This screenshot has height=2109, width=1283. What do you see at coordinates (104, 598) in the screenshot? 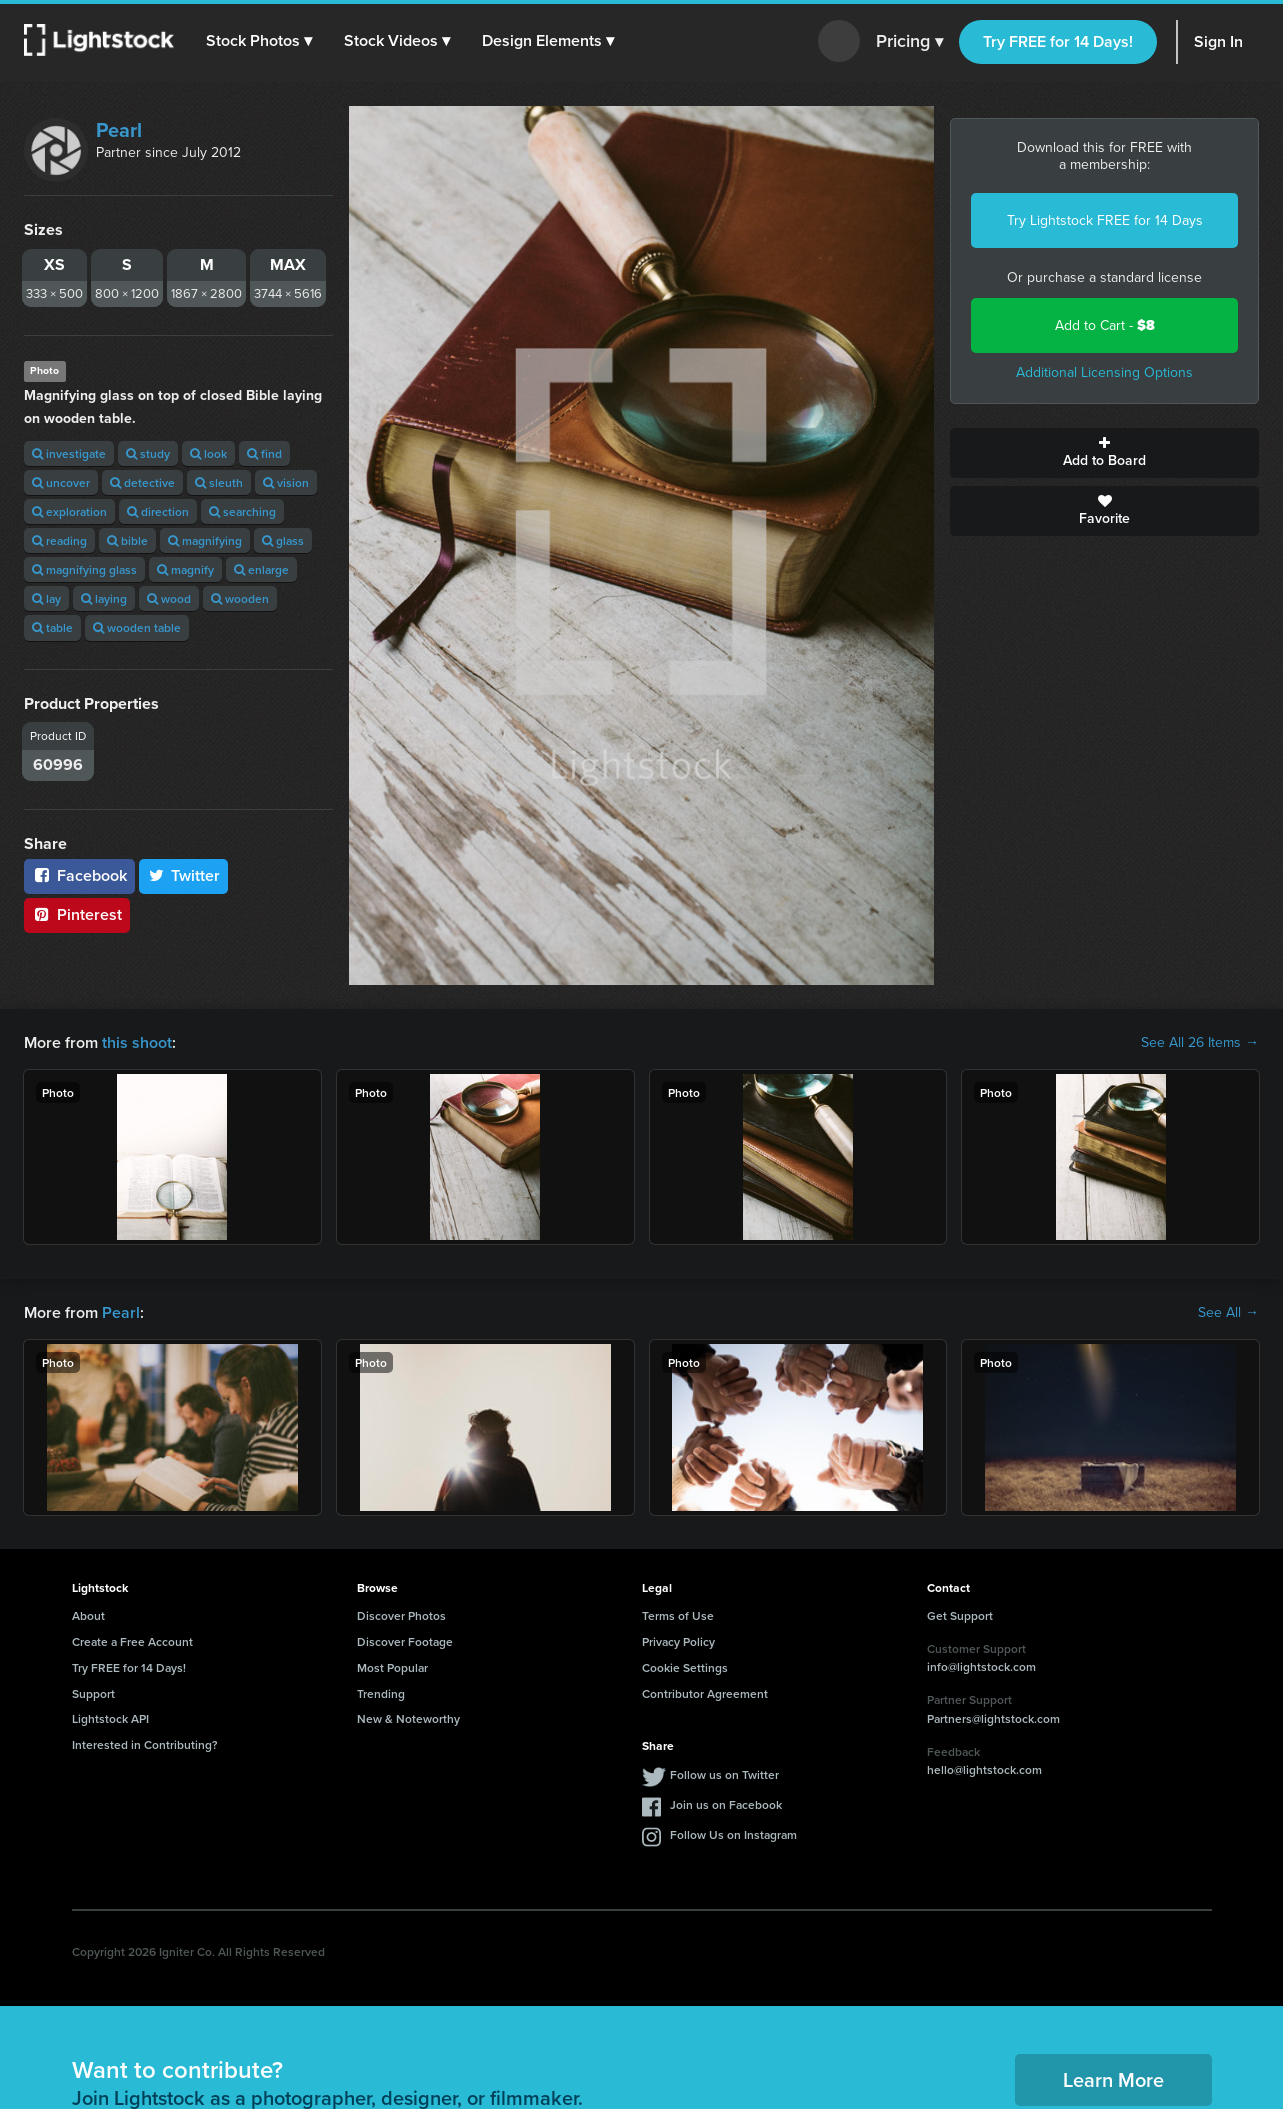
I see `laying` at bounding box center [104, 598].